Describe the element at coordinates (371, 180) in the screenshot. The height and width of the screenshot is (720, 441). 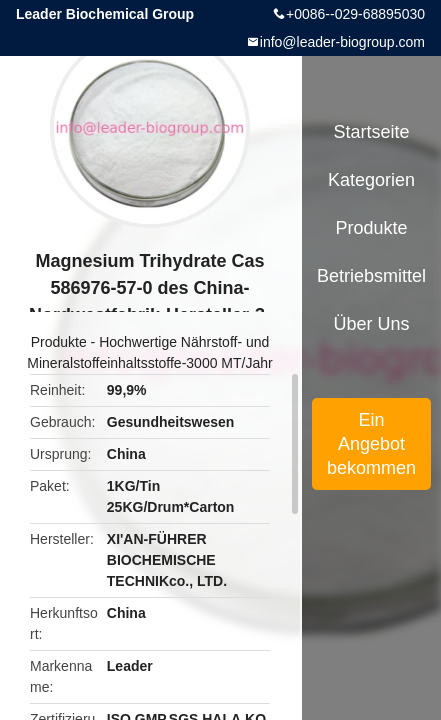
I see `Kategorien` at that location.